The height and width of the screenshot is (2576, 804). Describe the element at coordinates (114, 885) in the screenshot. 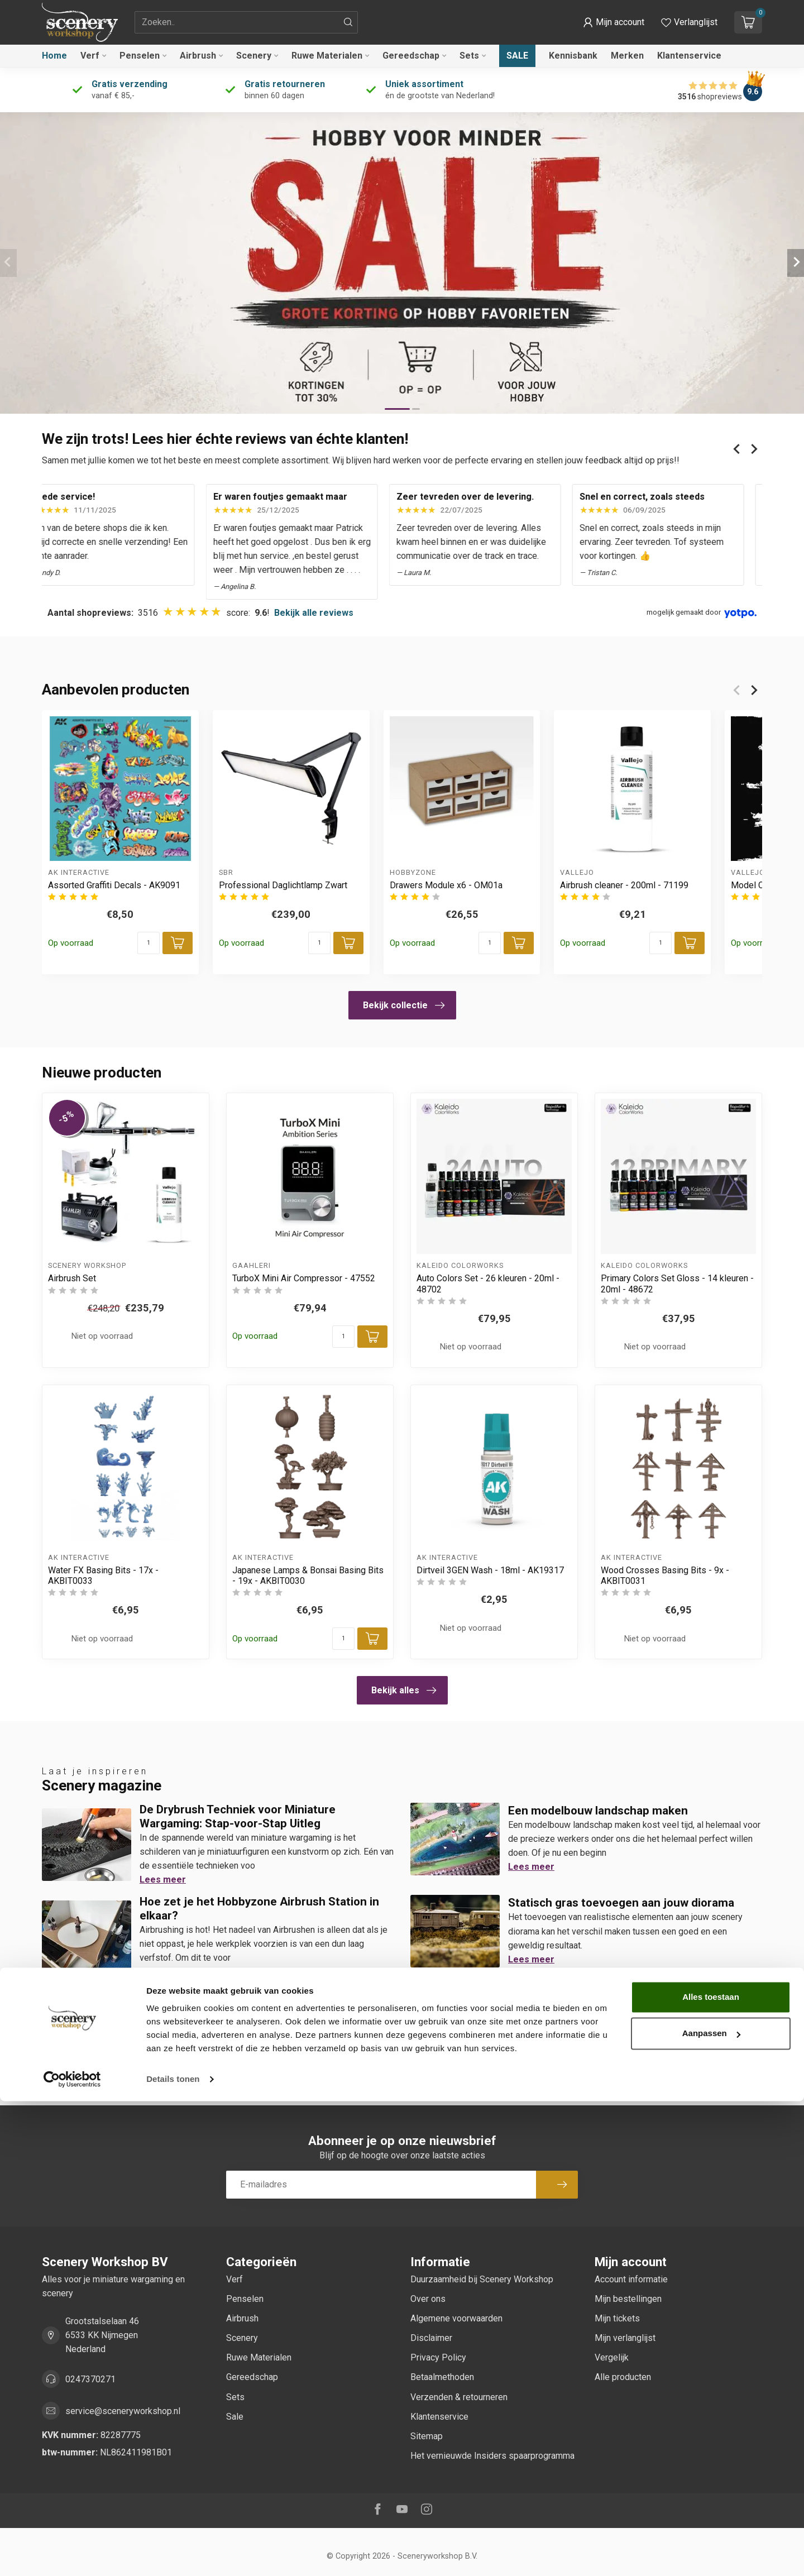

I see `Assorted Graffiti Decals - AK9091` at that location.